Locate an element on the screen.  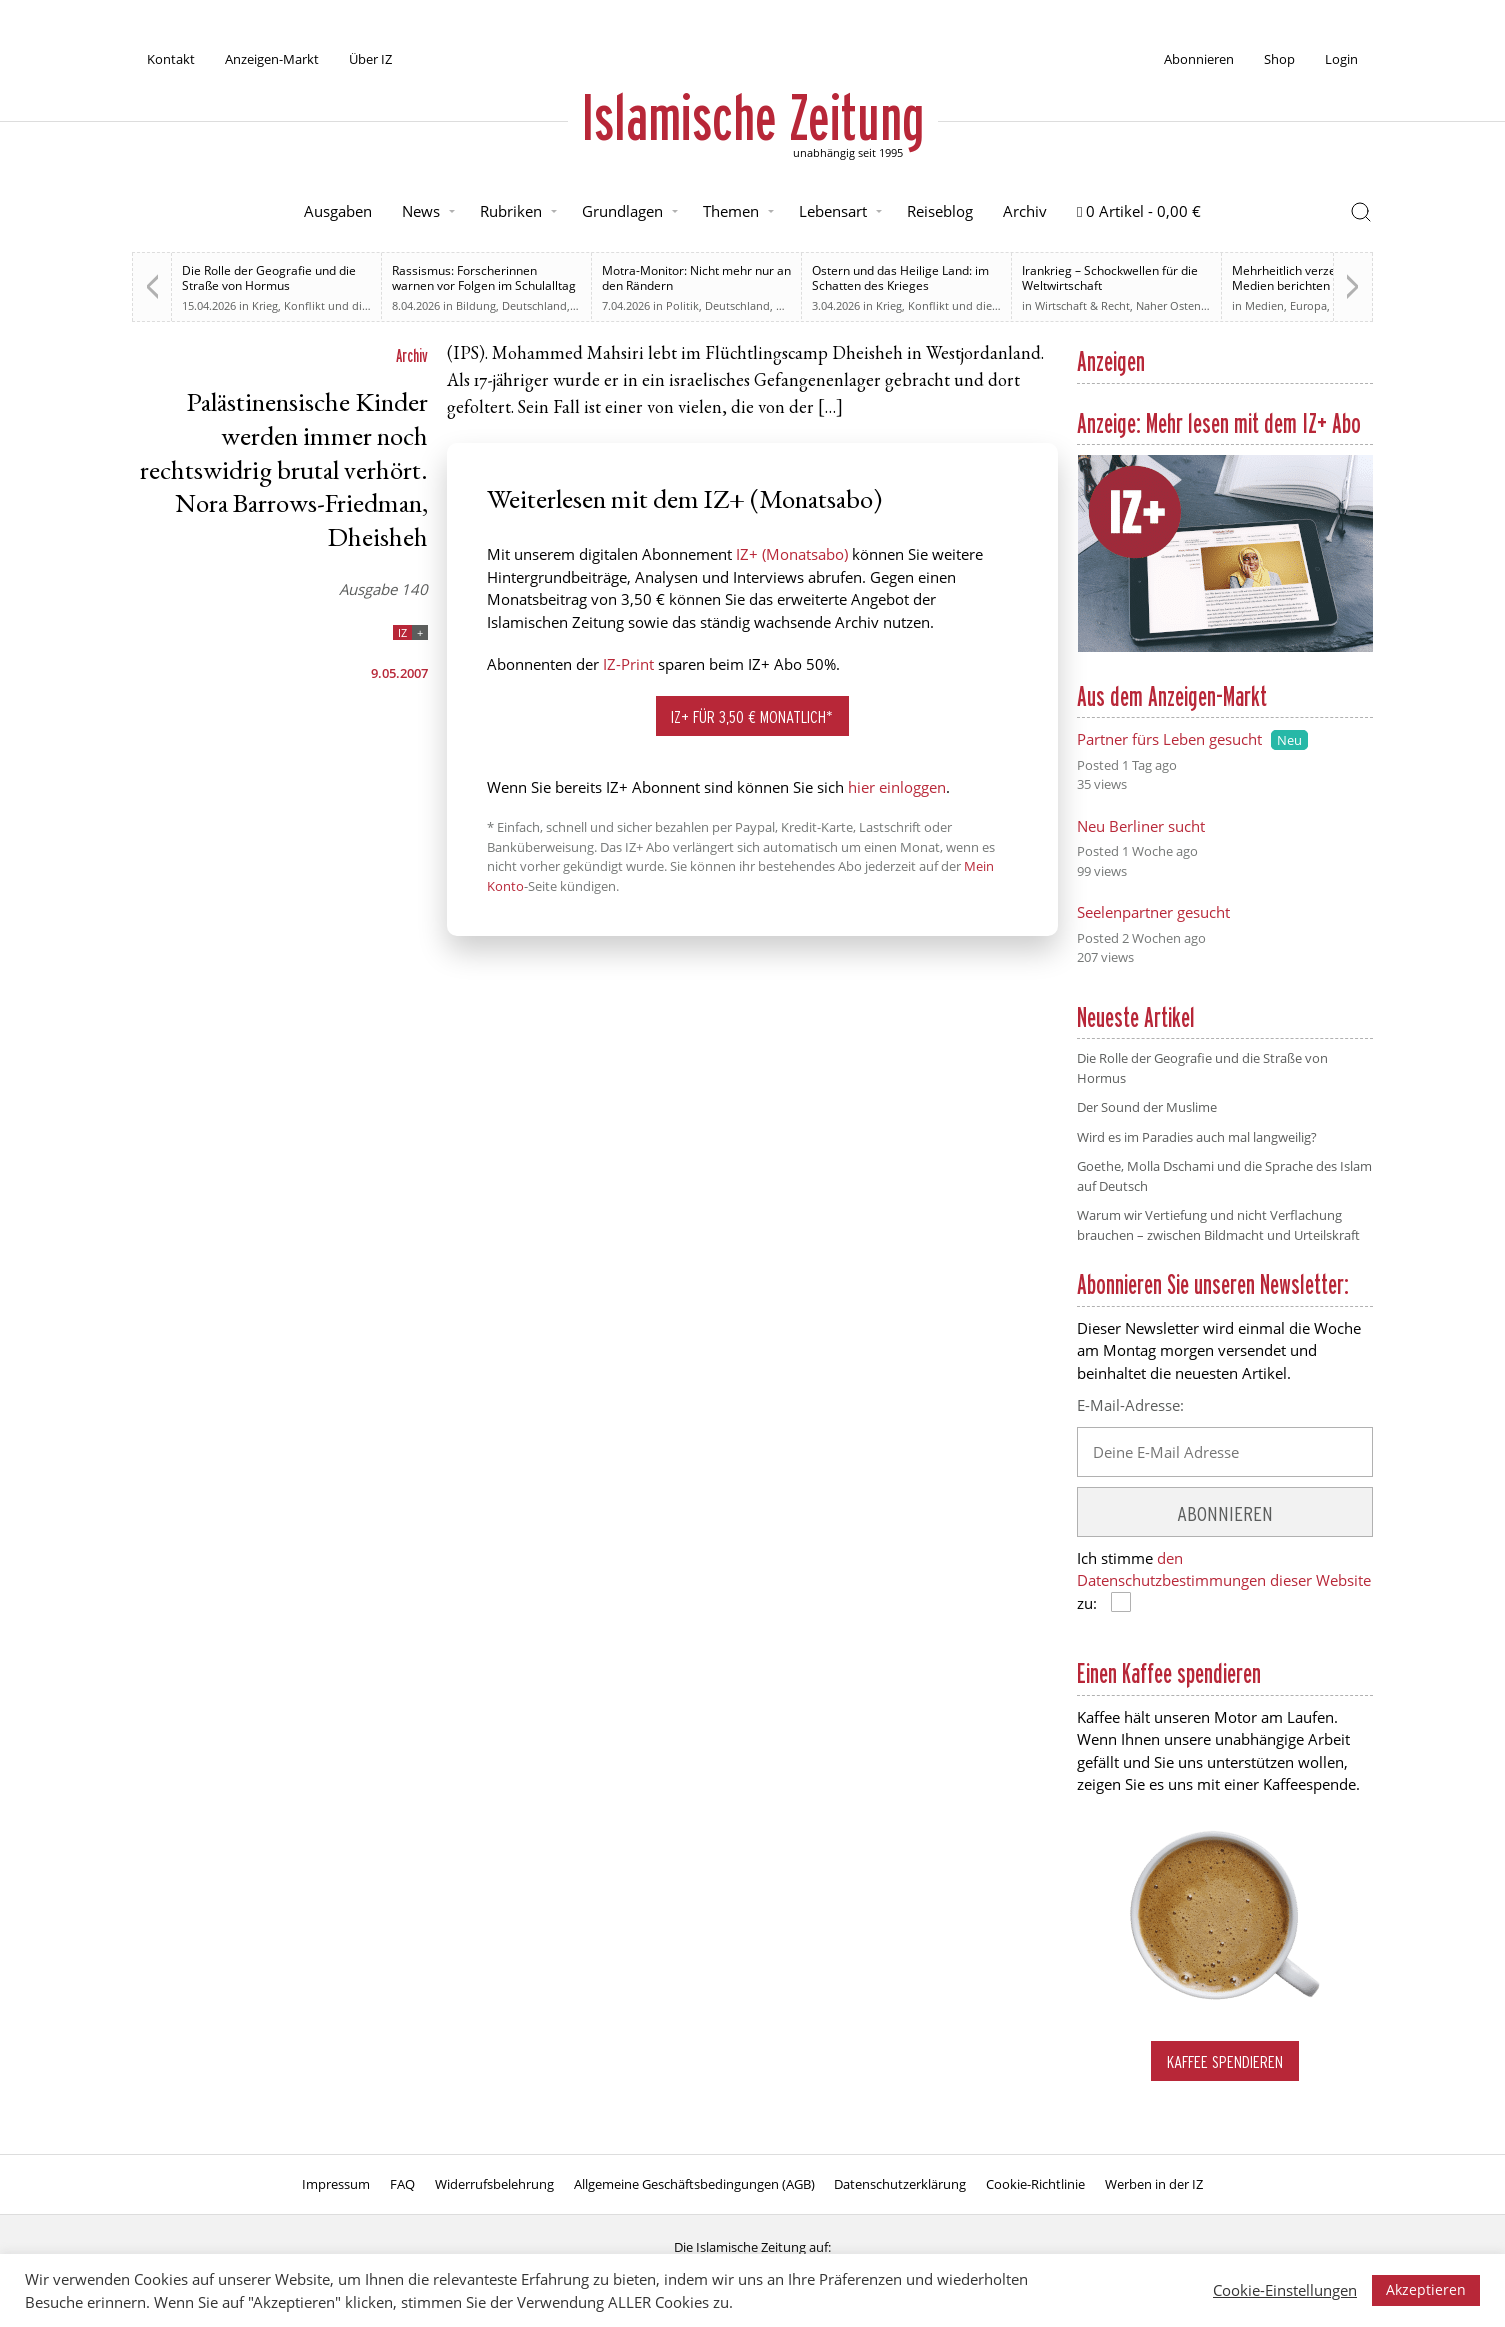
Wirtschaft & Recht is located at coordinates (1082, 305).